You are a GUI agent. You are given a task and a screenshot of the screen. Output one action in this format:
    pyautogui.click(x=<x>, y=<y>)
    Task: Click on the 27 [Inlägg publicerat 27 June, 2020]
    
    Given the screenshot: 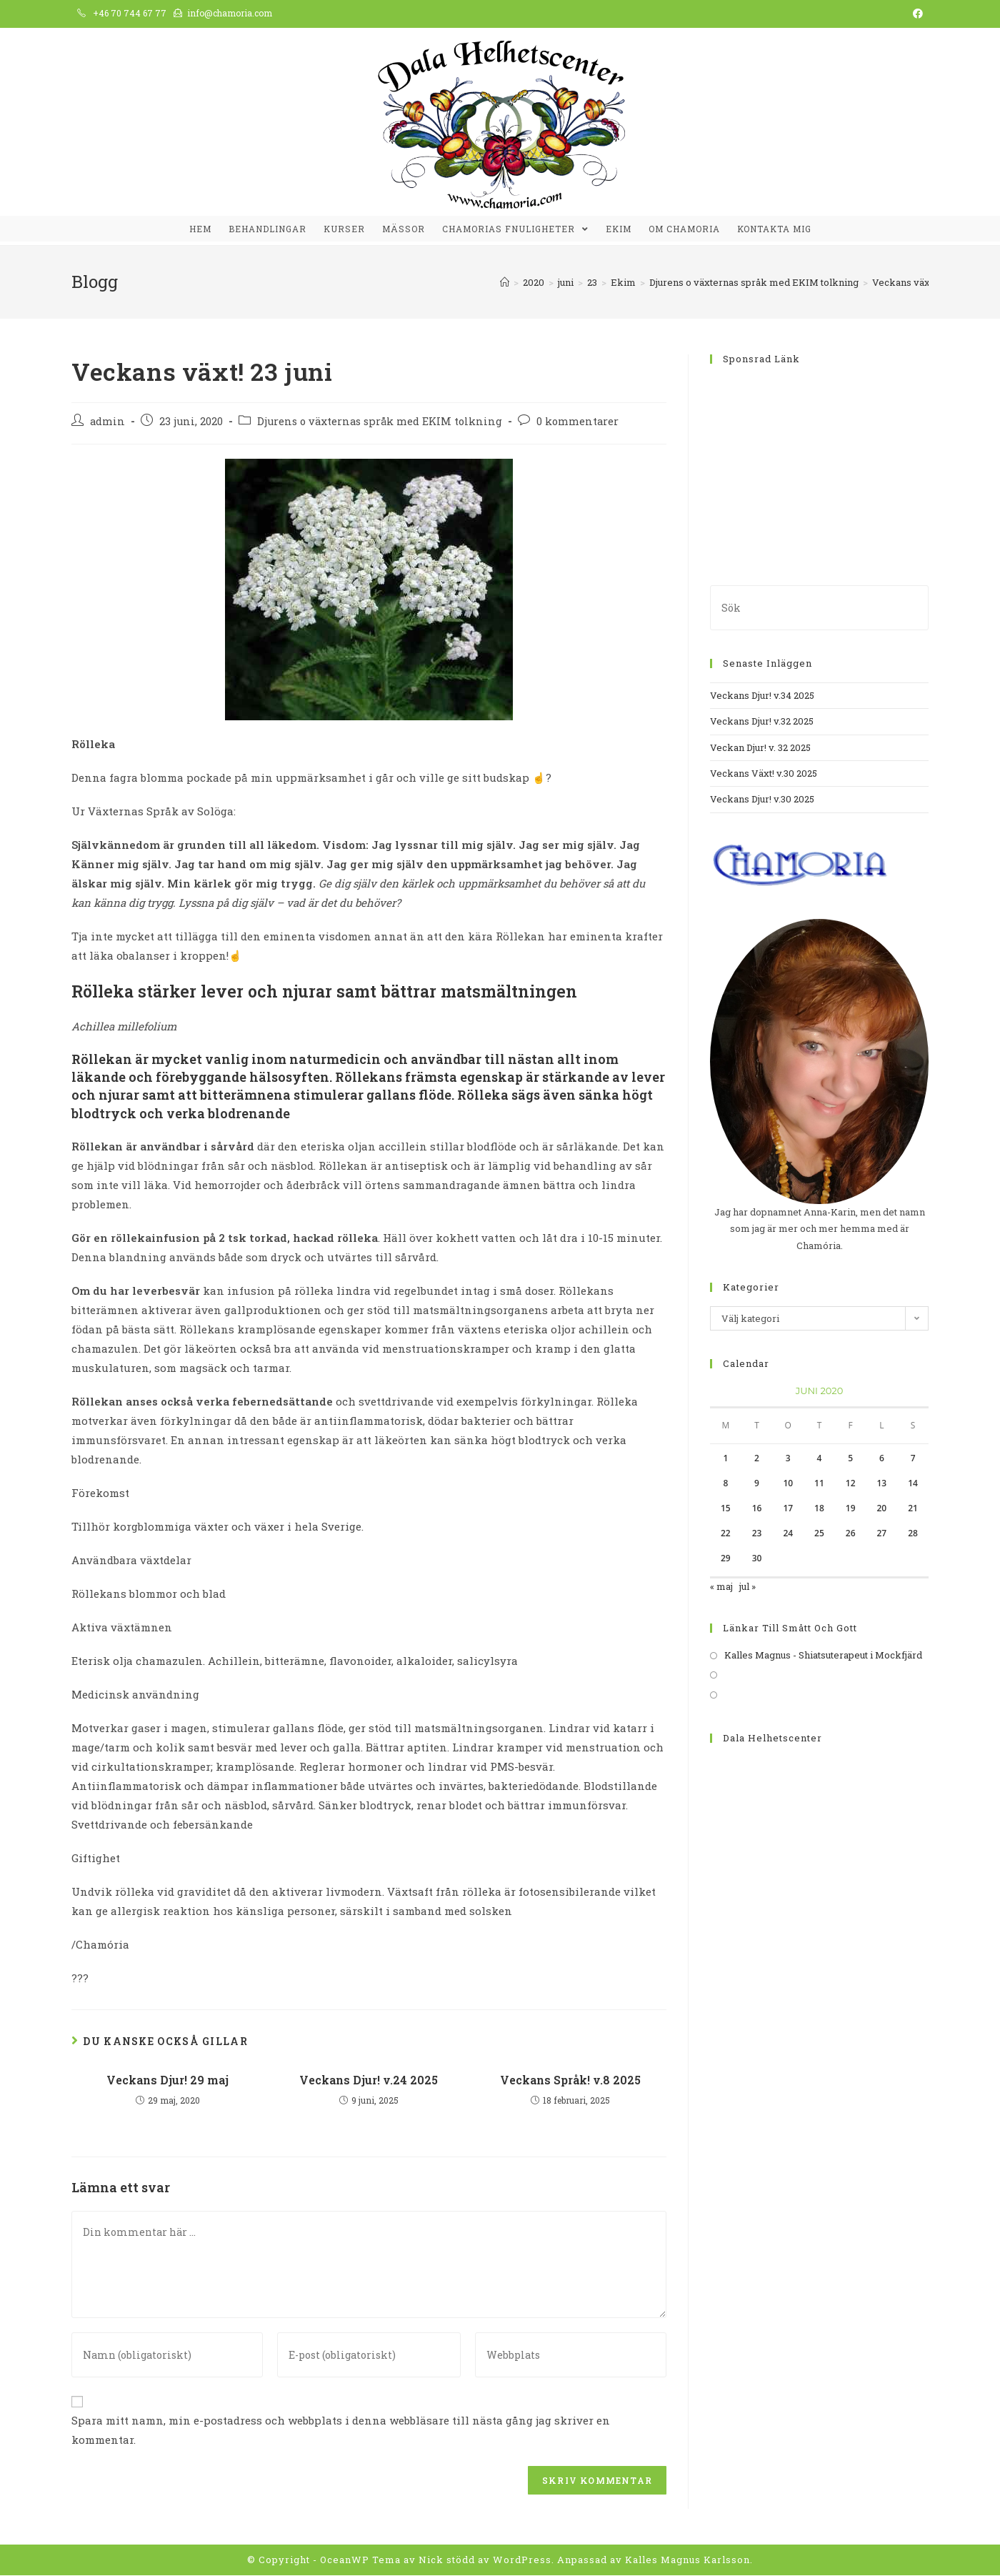 What is the action you would take?
    pyautogui.click(x=882, y=1534)
    